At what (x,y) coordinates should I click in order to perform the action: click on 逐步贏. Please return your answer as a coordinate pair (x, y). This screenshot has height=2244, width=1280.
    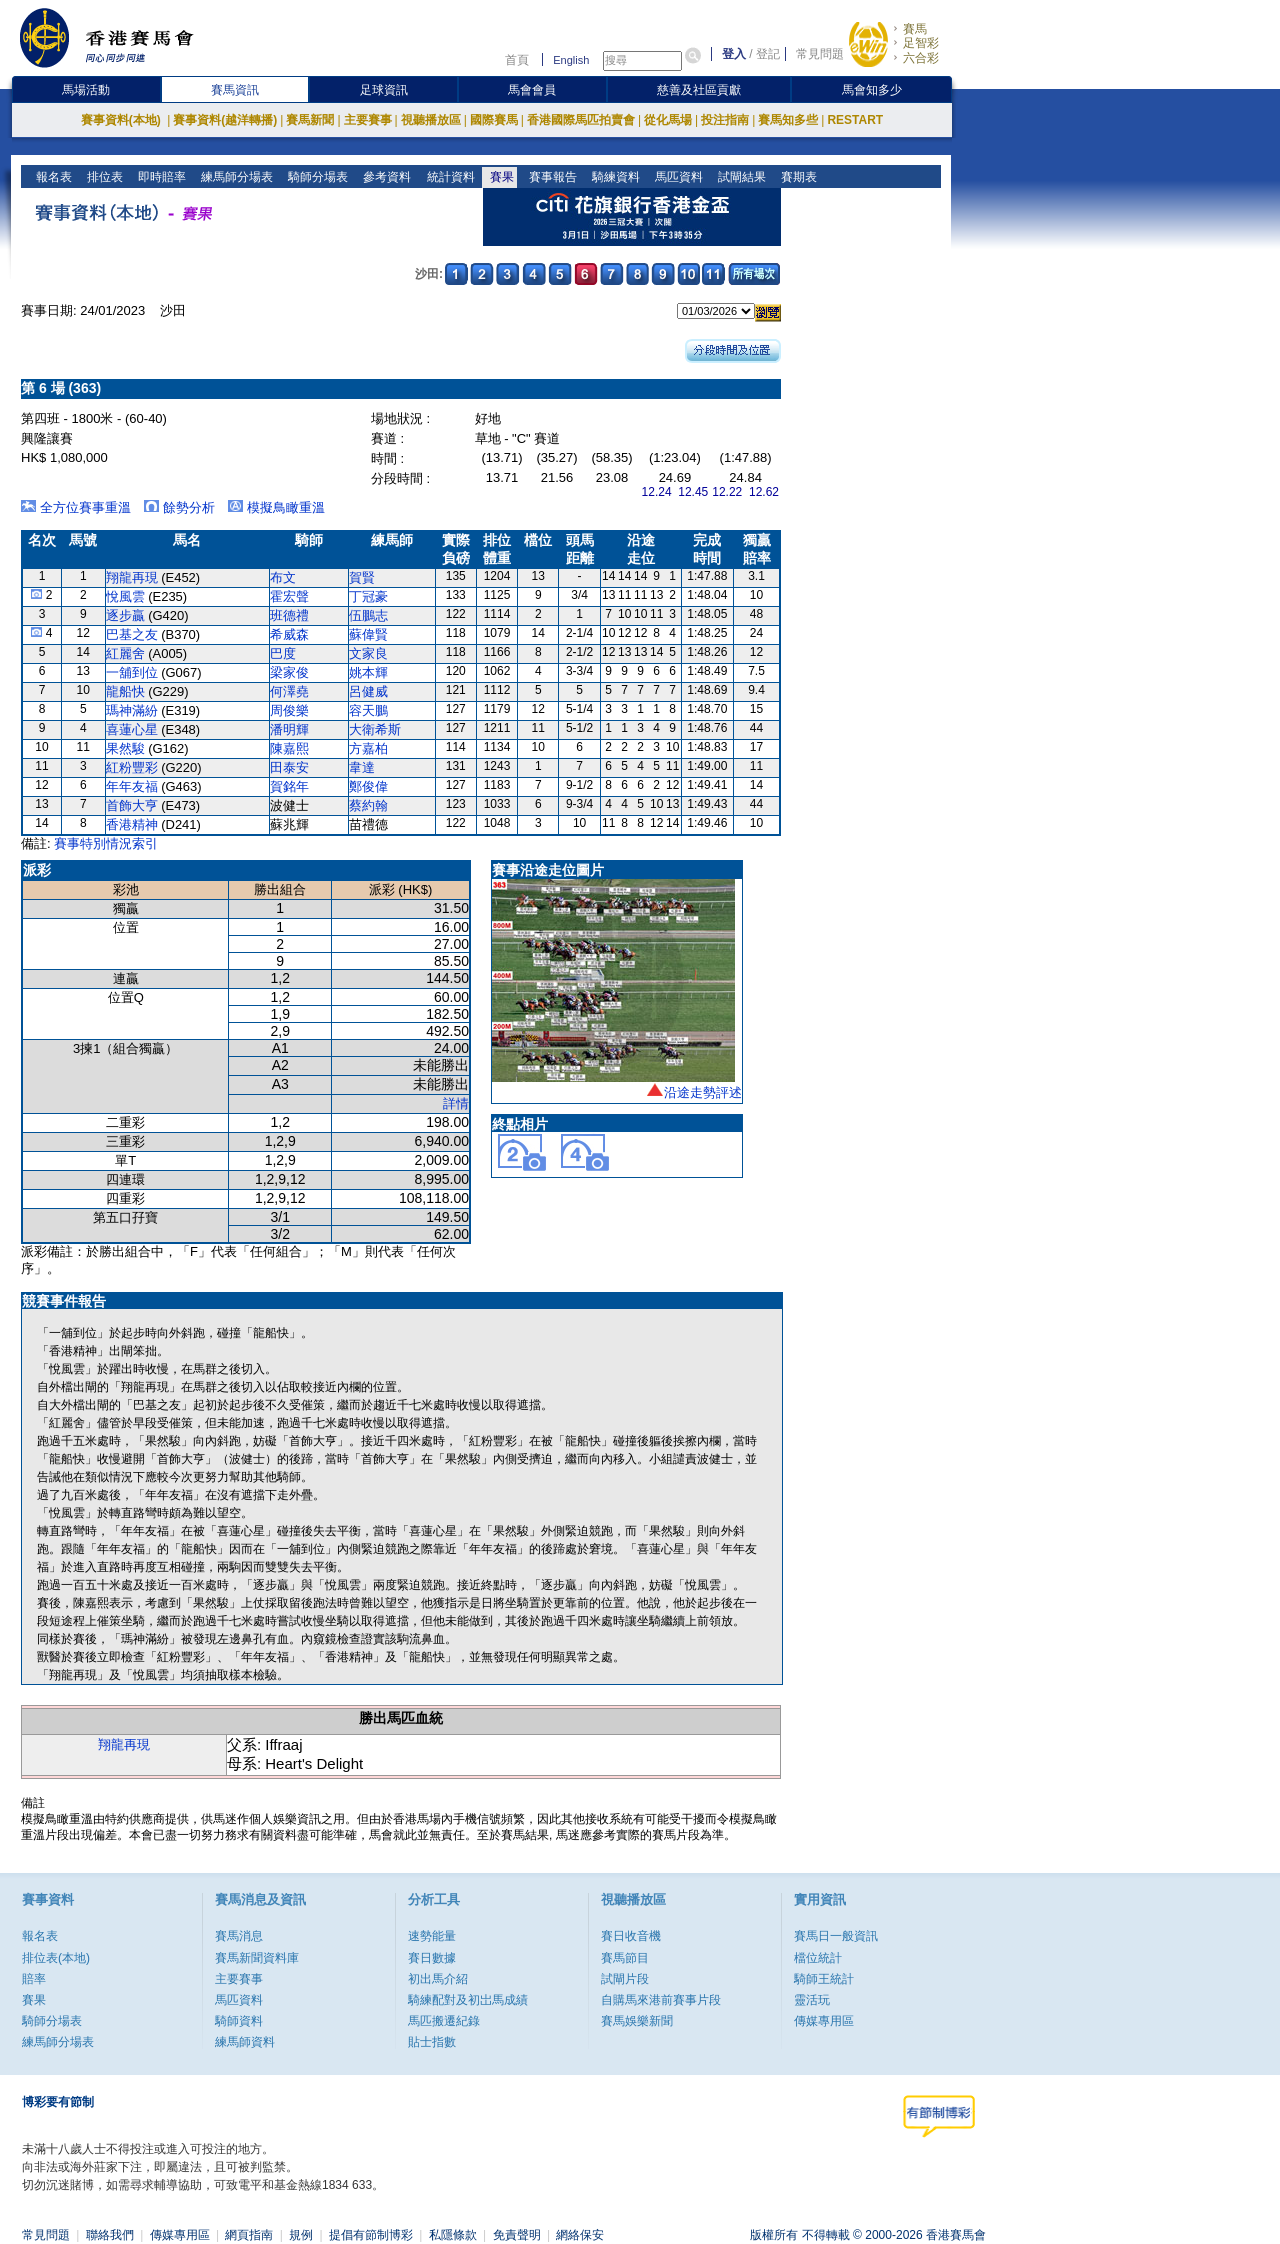
    Looking at the image, I should click on (125, 615).